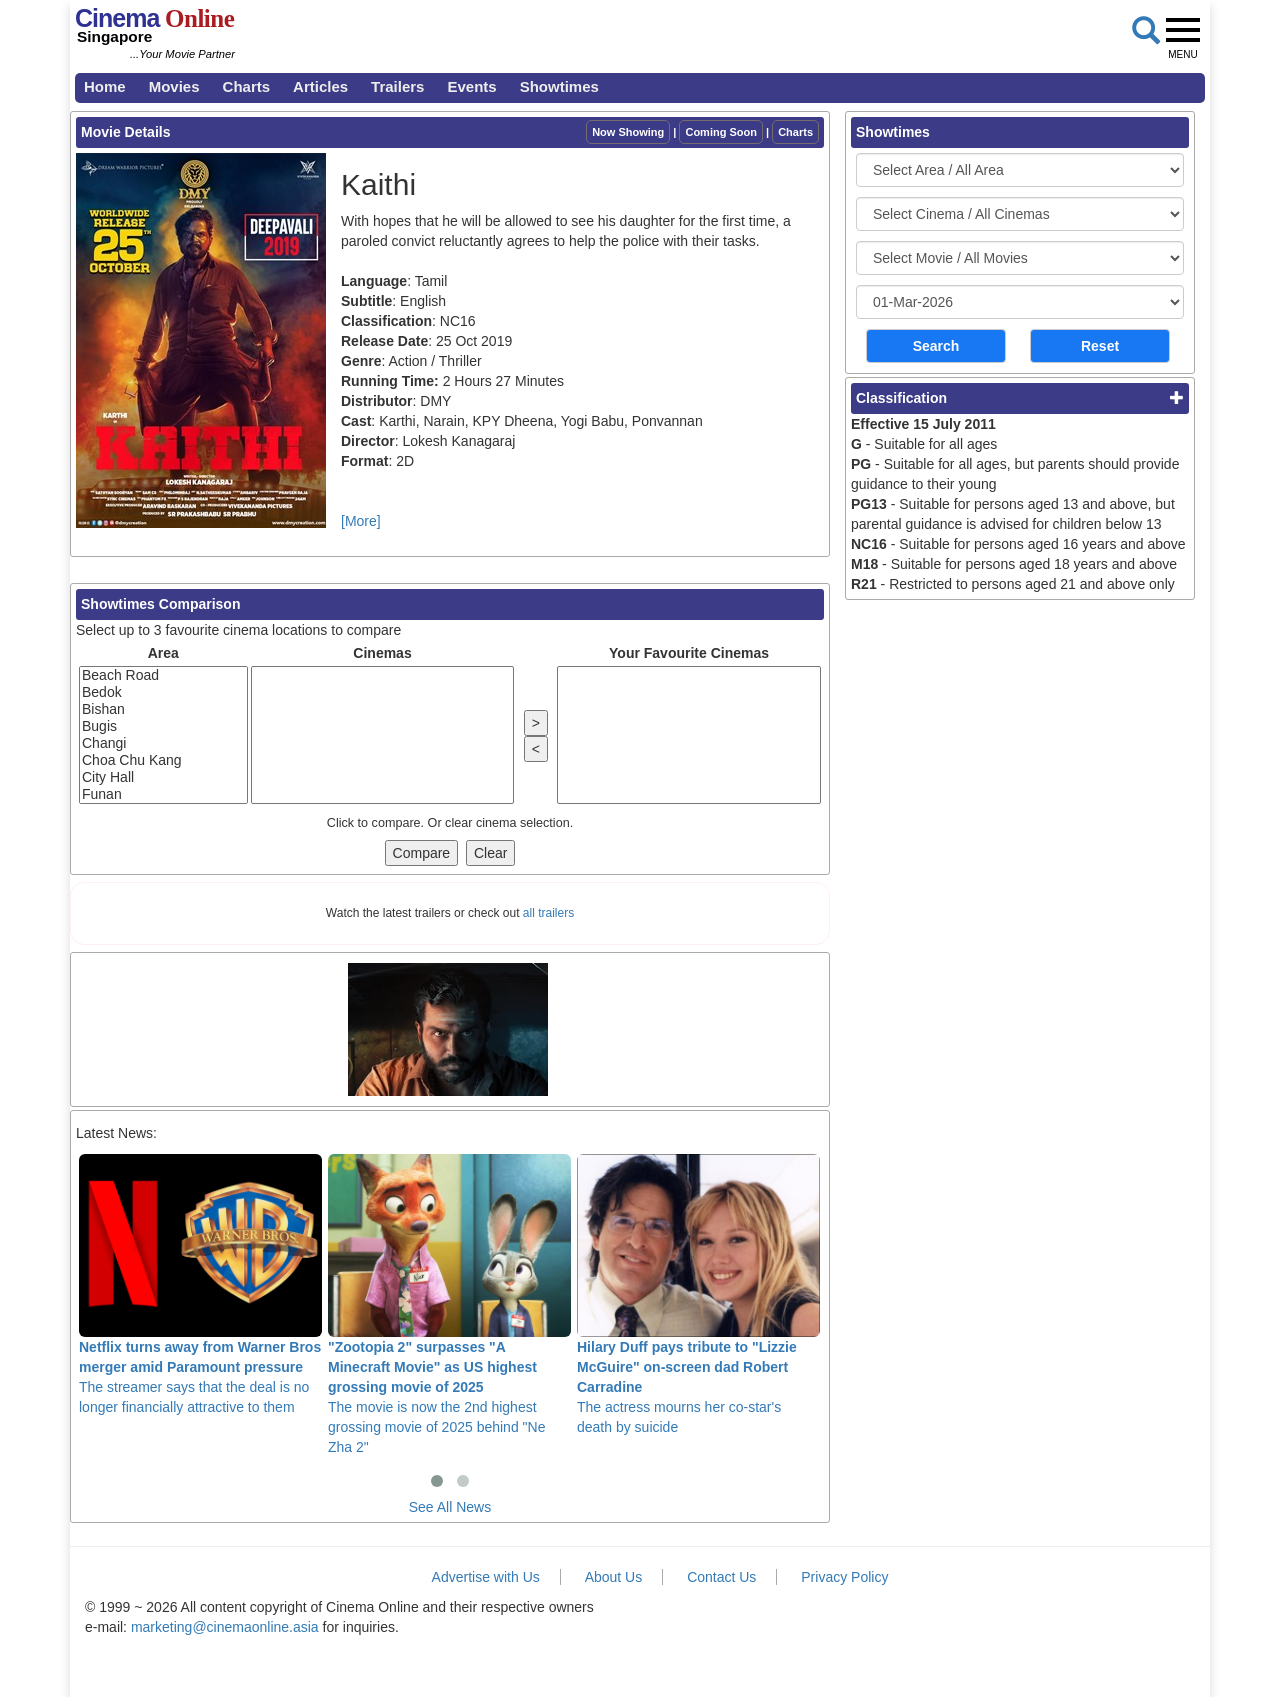 The image size is (1280, 1697). Describe the element at coordinates (721, 1577) in the screenshot. I see `Contact Us` at that location.